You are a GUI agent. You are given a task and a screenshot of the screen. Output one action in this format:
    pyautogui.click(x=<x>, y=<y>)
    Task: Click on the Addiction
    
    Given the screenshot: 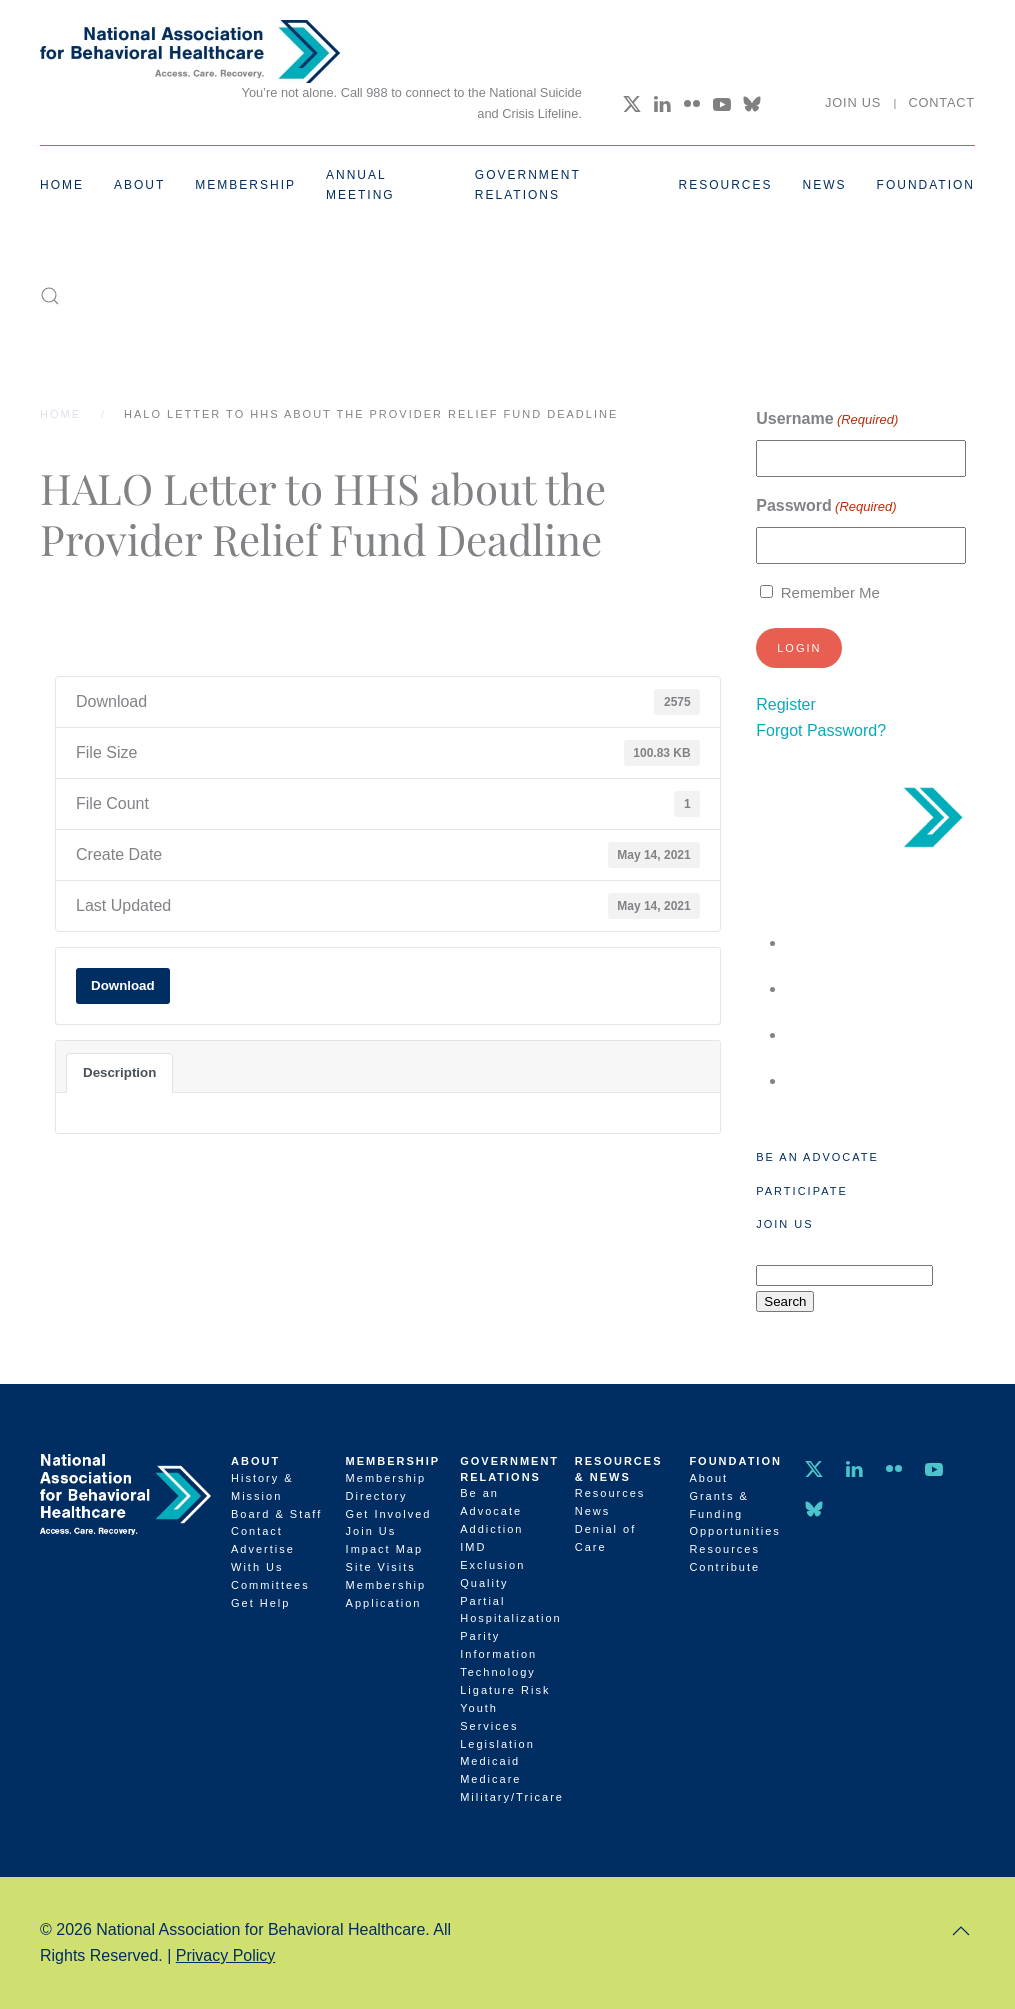 What is the action you would take?
    pyautogui.click(x=491, y=1529)
    